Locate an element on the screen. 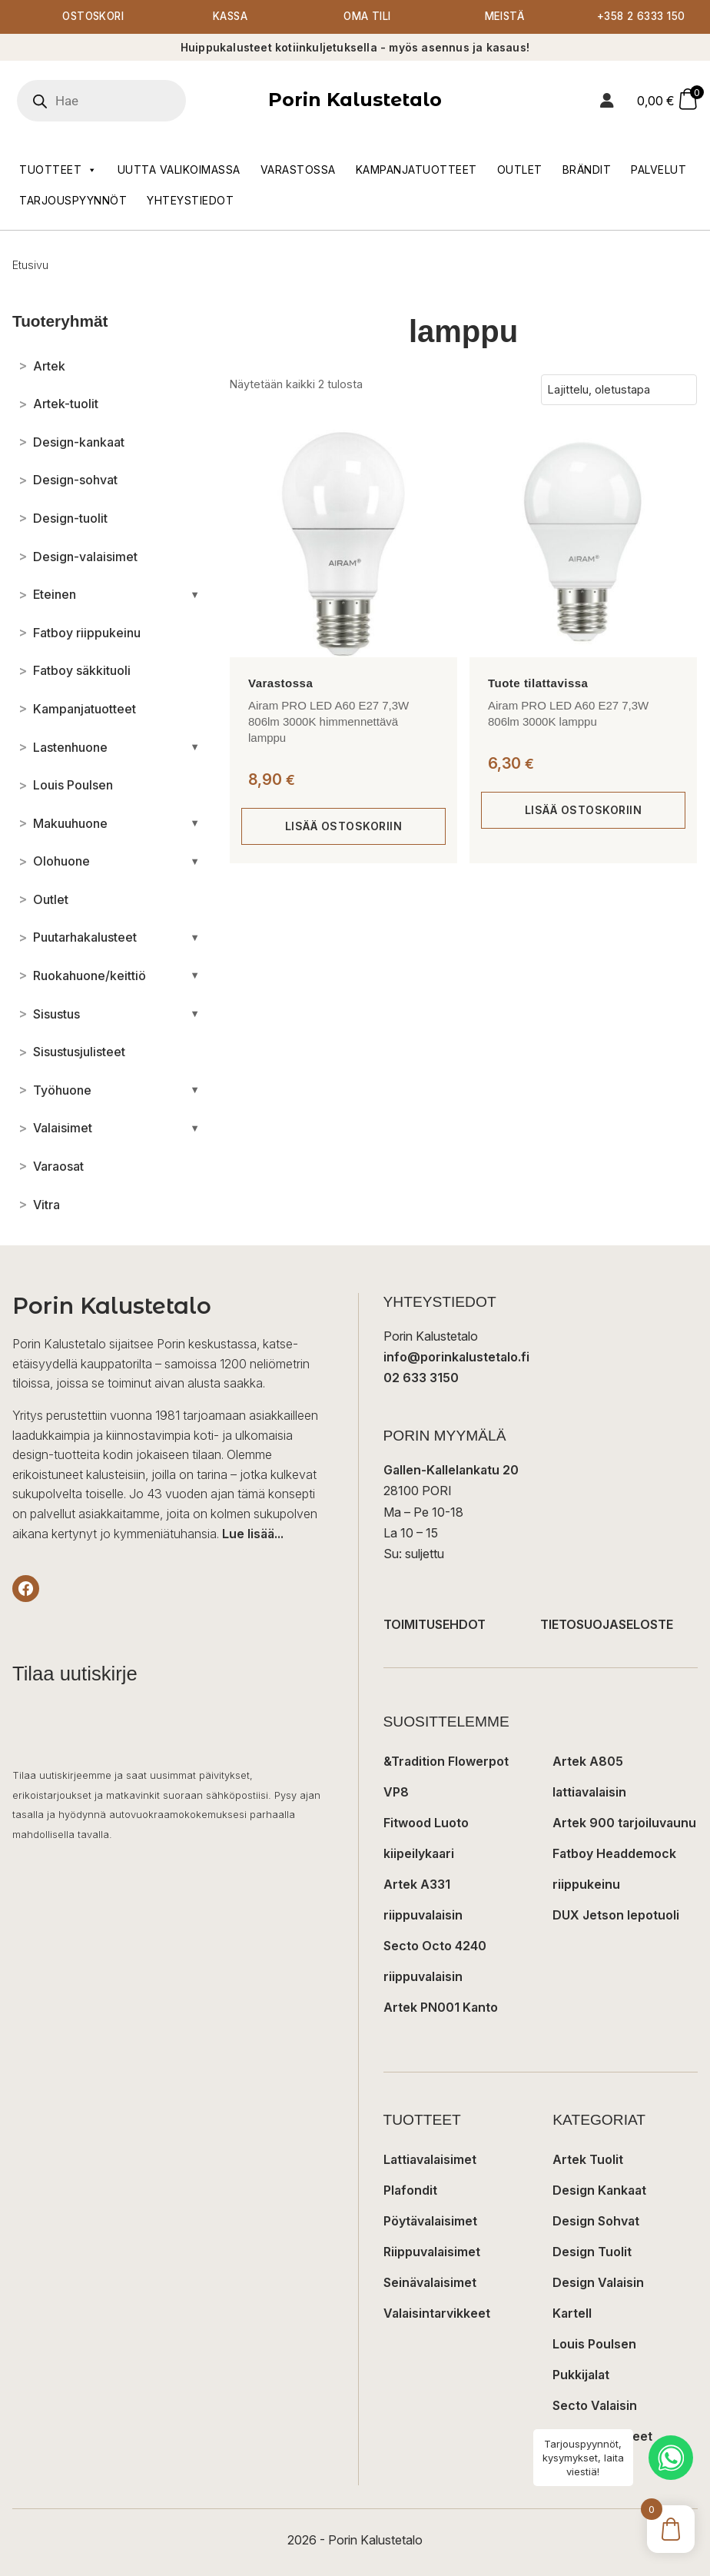 The image size is (710, 2576). TIETOSUOJASELOSTE is located at coordinates (606, 1625).